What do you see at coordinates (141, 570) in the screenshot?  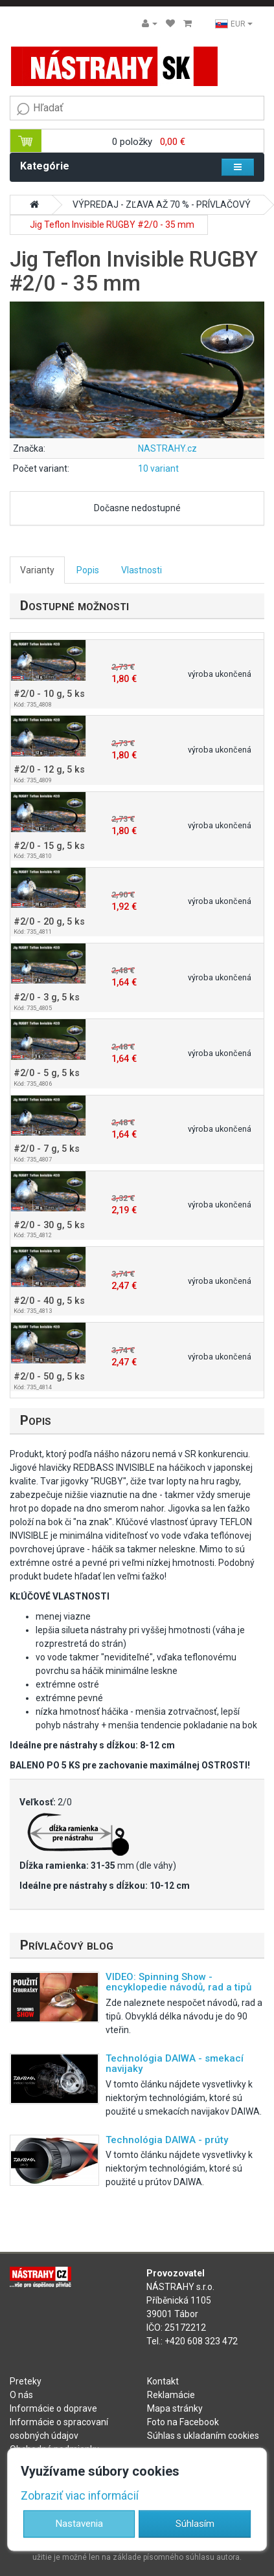 I see `Vlastnosti` at bounding box center [141, 570].